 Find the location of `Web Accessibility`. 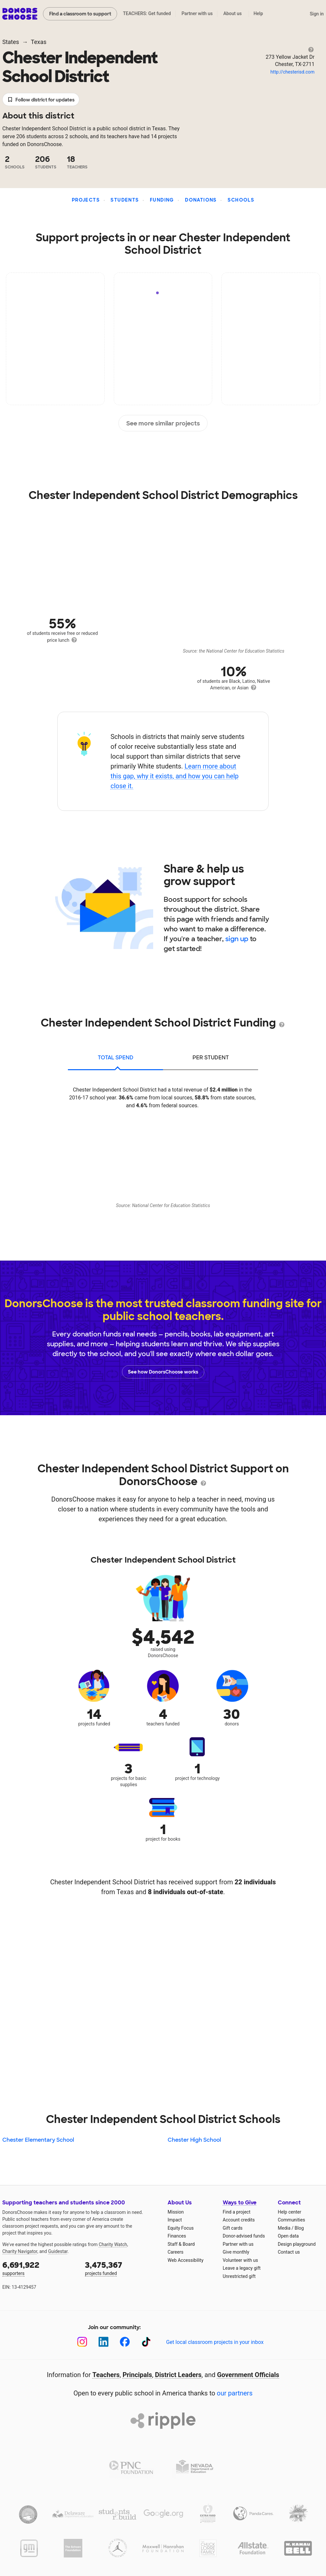

Web Accessibility is located at coordinates (185, 2260).